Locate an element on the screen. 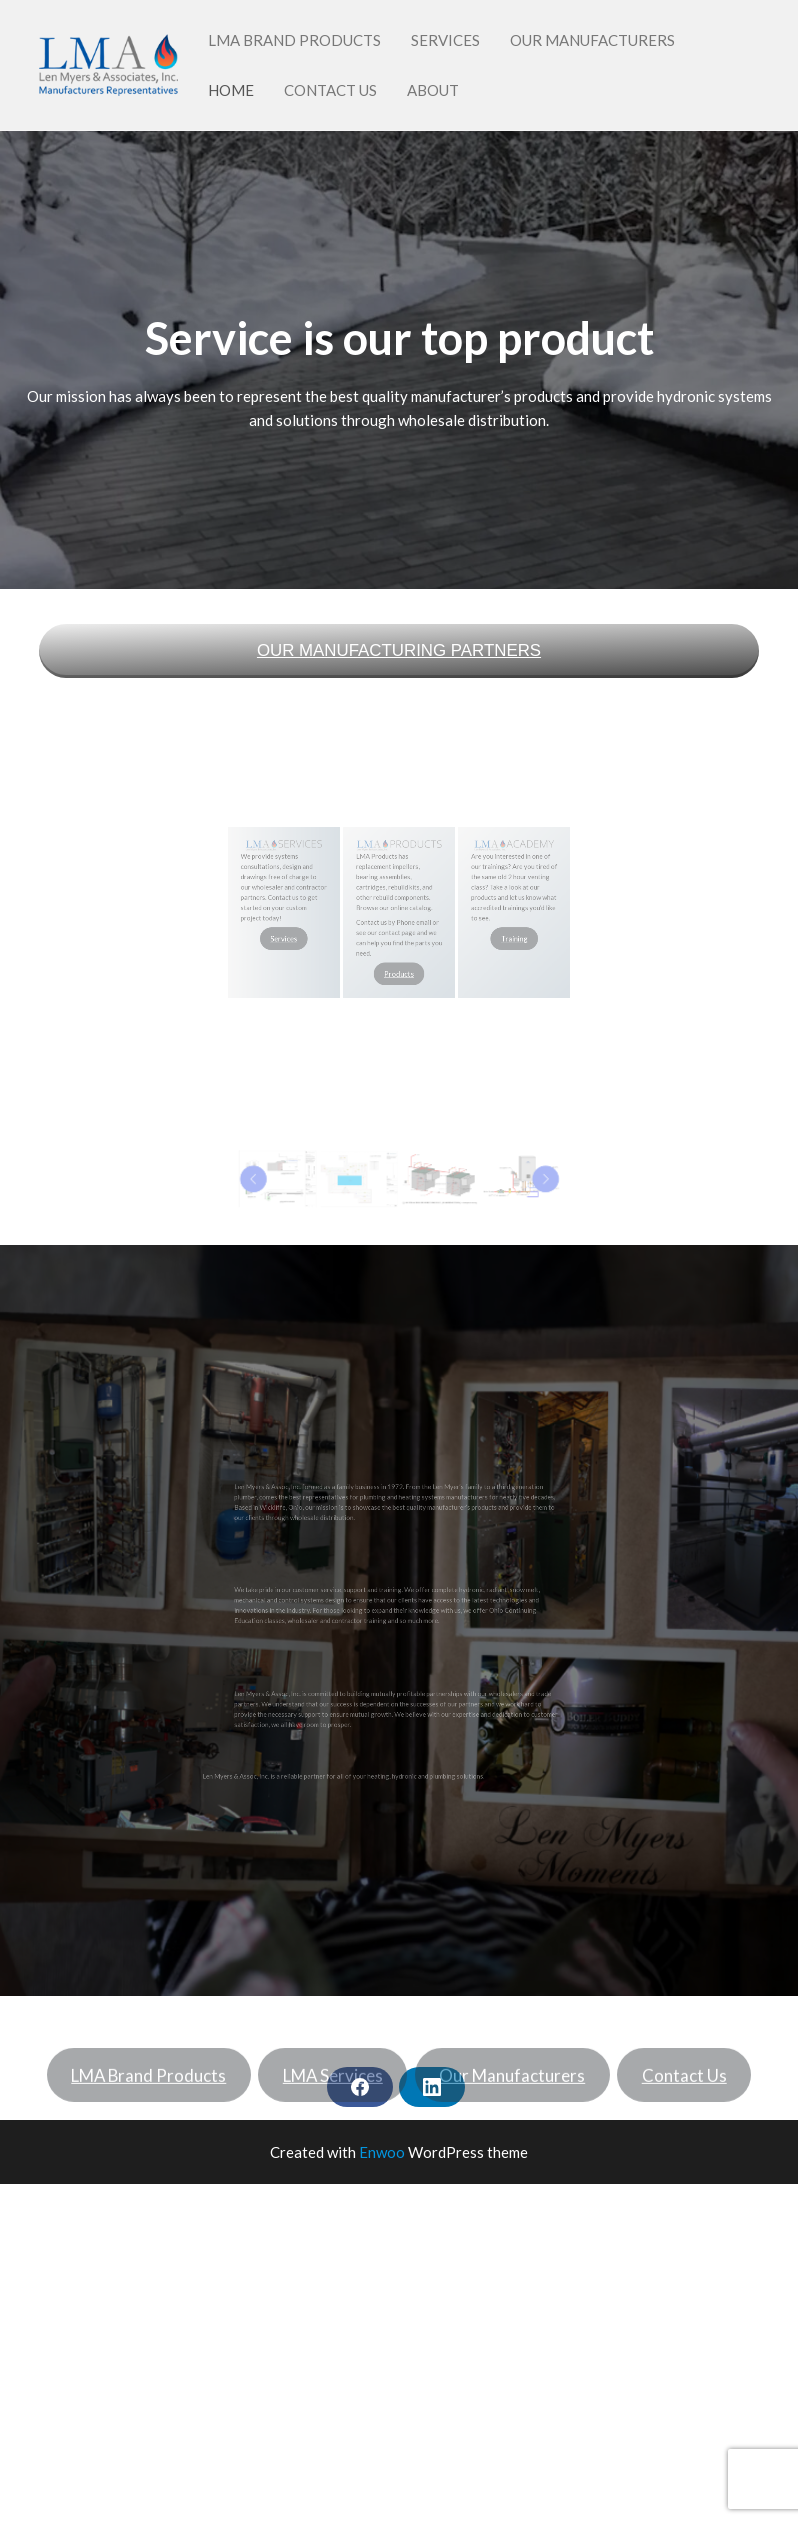 The height and width of the screenshot is (2523, 798). [Previous] is located at coordinates (352, 1178).